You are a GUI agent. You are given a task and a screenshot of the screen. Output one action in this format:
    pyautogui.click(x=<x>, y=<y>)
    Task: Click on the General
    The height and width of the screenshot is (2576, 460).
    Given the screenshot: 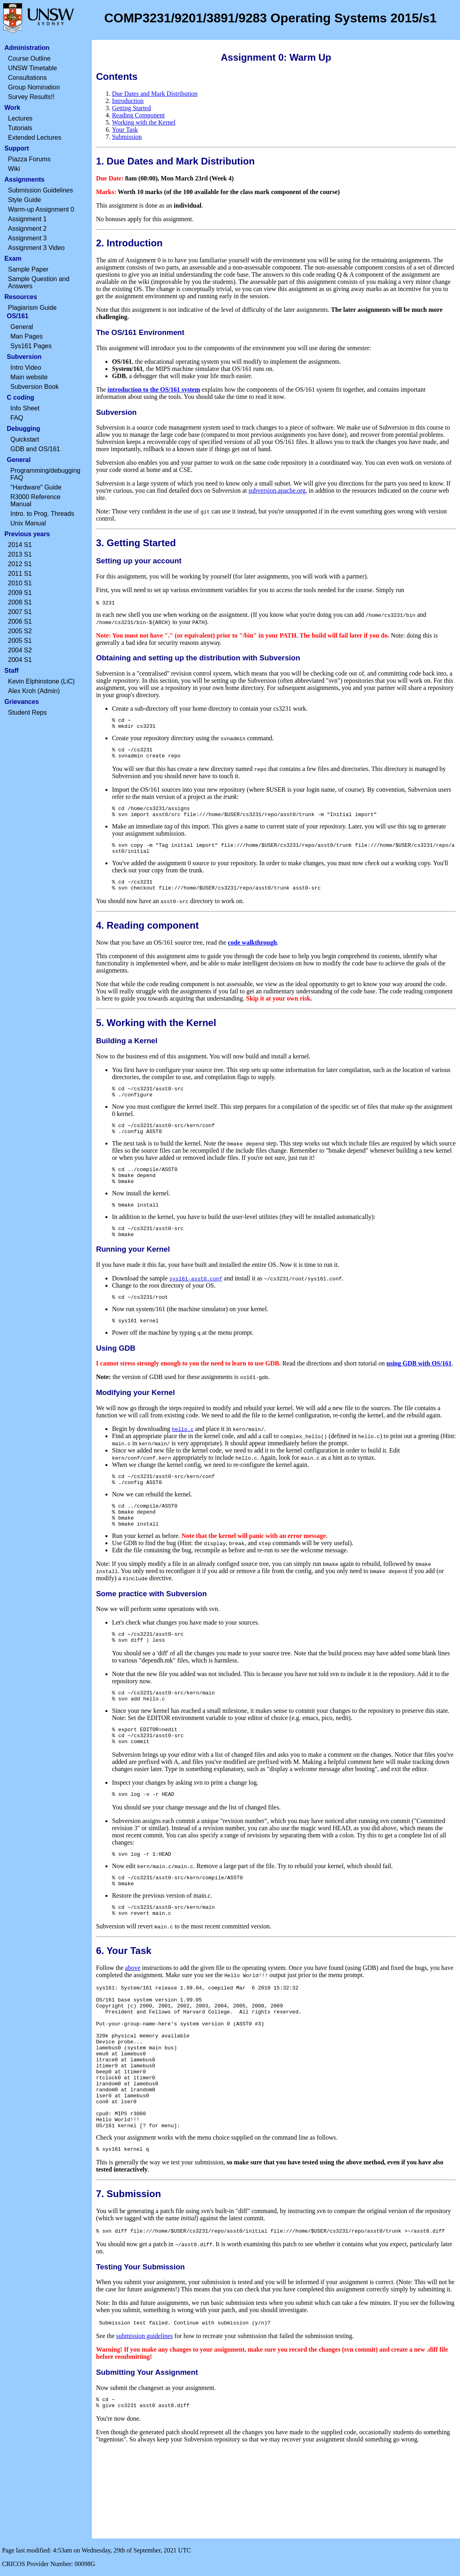 What is the action you would take?
    pyautogui.click(x=21, y=326)
    